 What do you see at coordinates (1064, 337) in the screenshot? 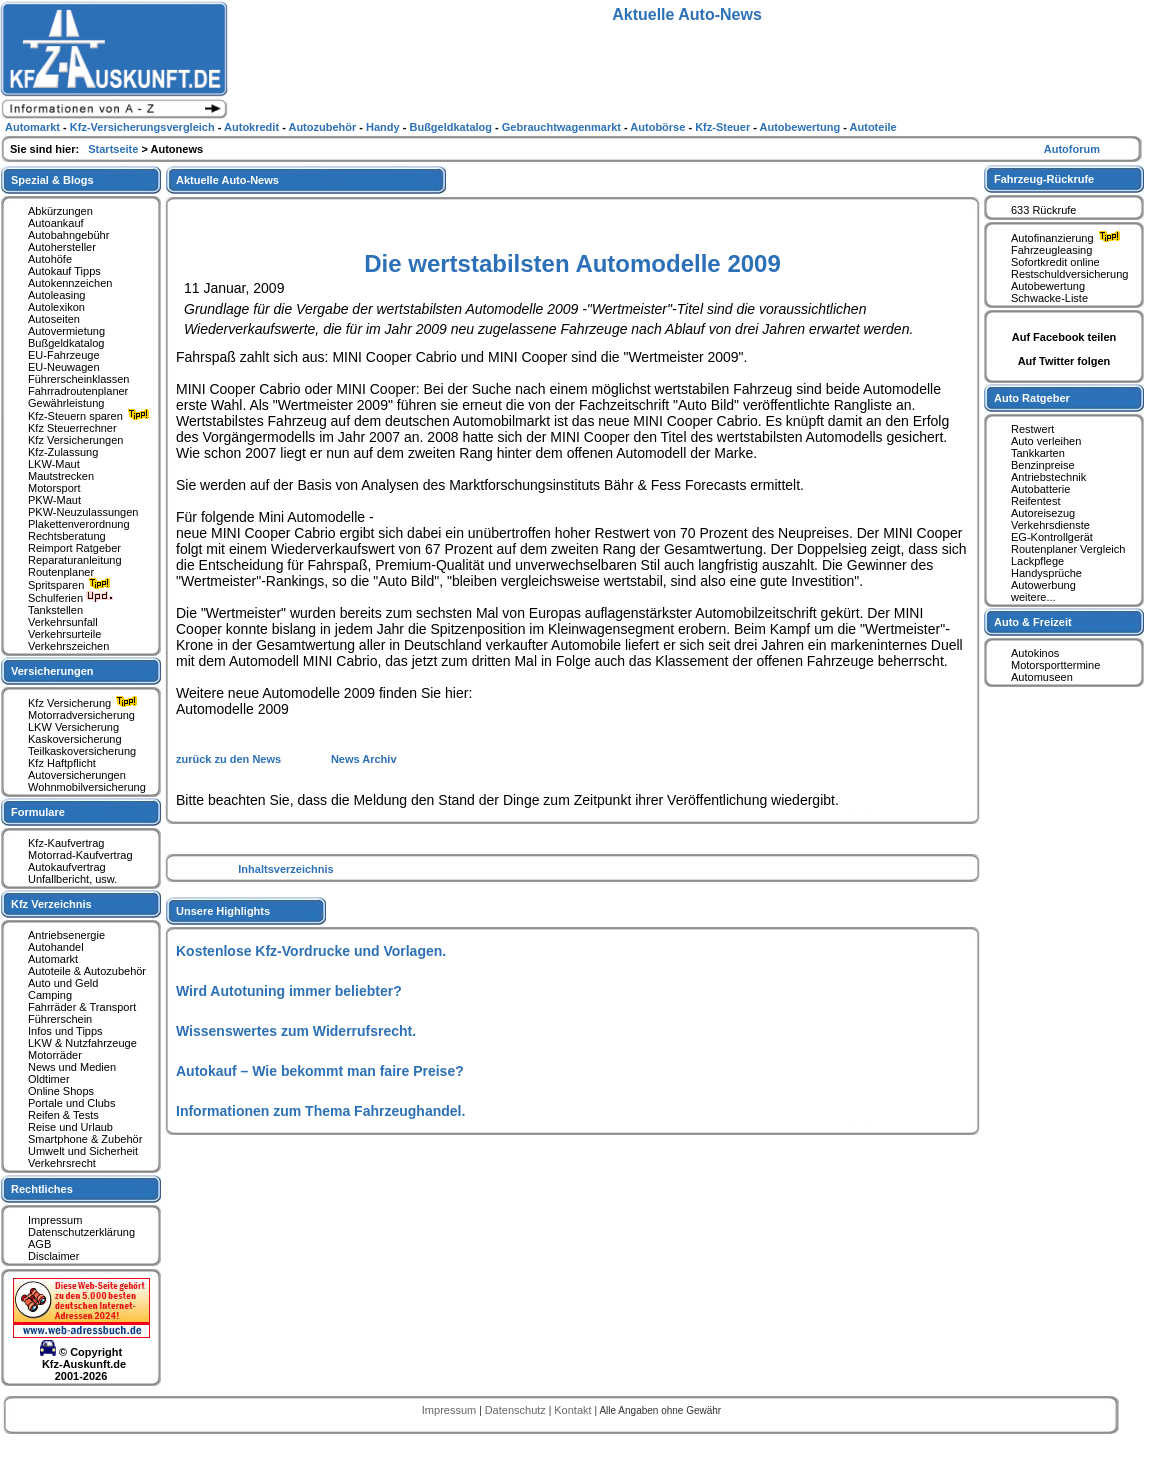
I see `Auf Facebook teilen` at bounding box center [1064, 337].